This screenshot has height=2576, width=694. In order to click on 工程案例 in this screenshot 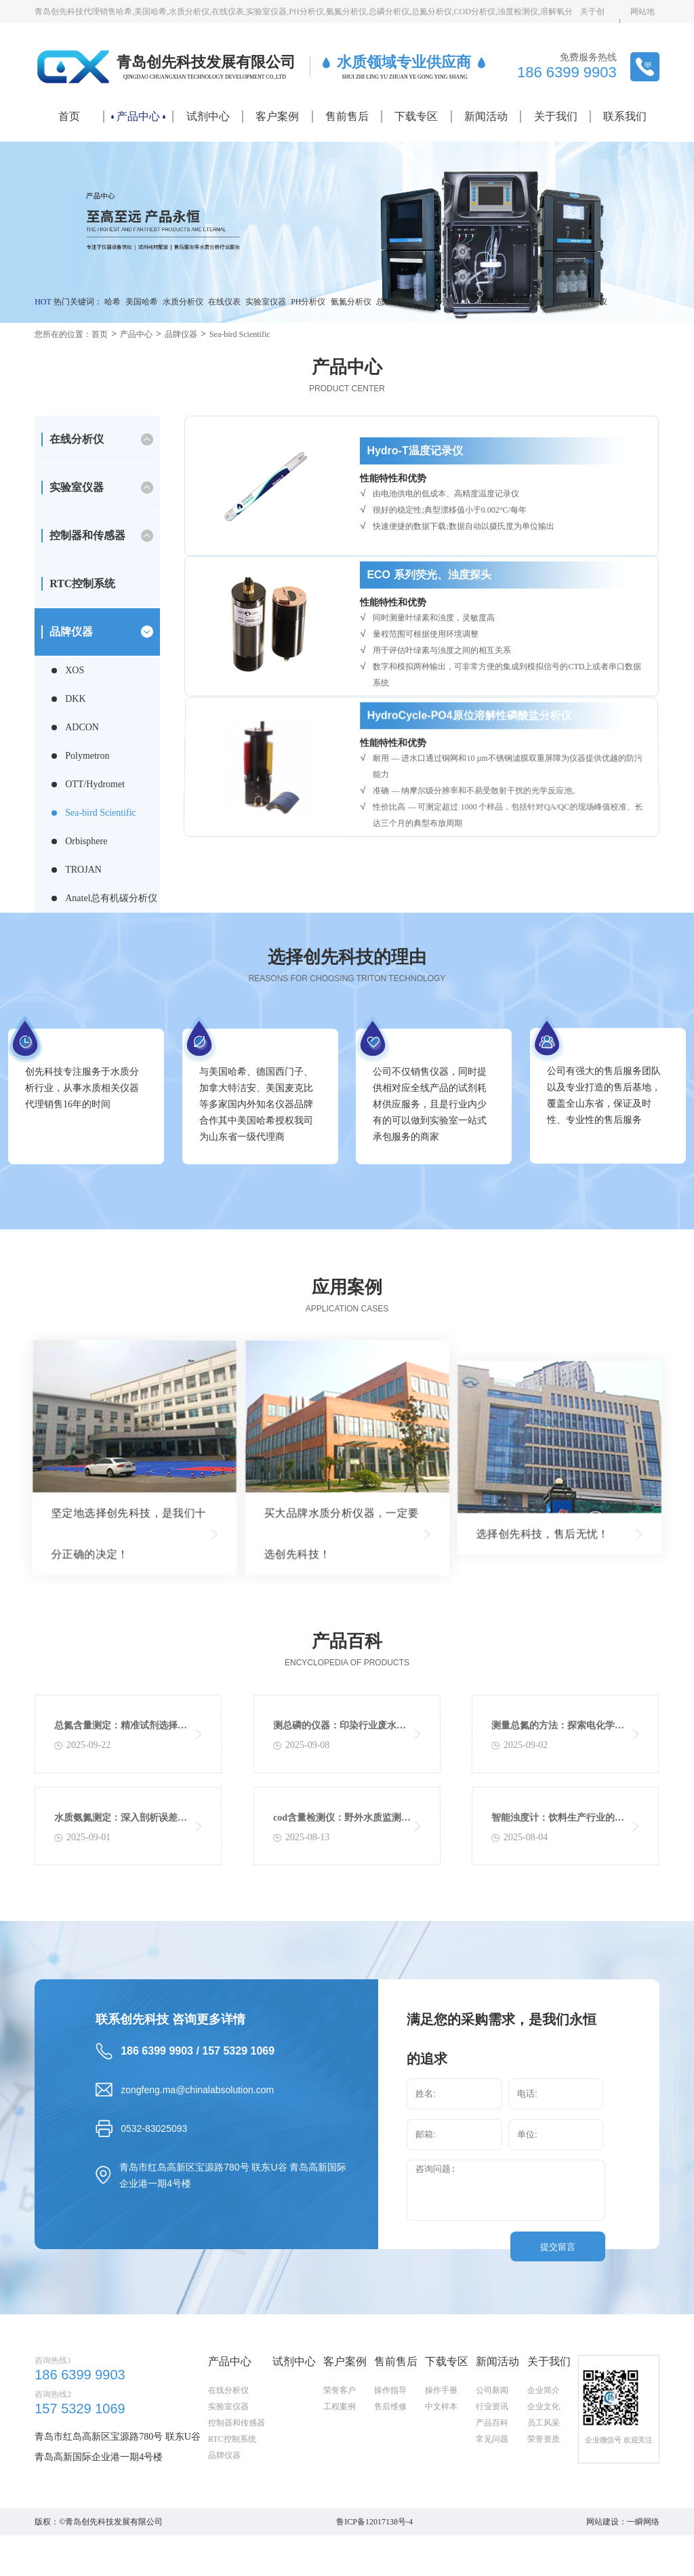, I will do `click(339, 2471)`.